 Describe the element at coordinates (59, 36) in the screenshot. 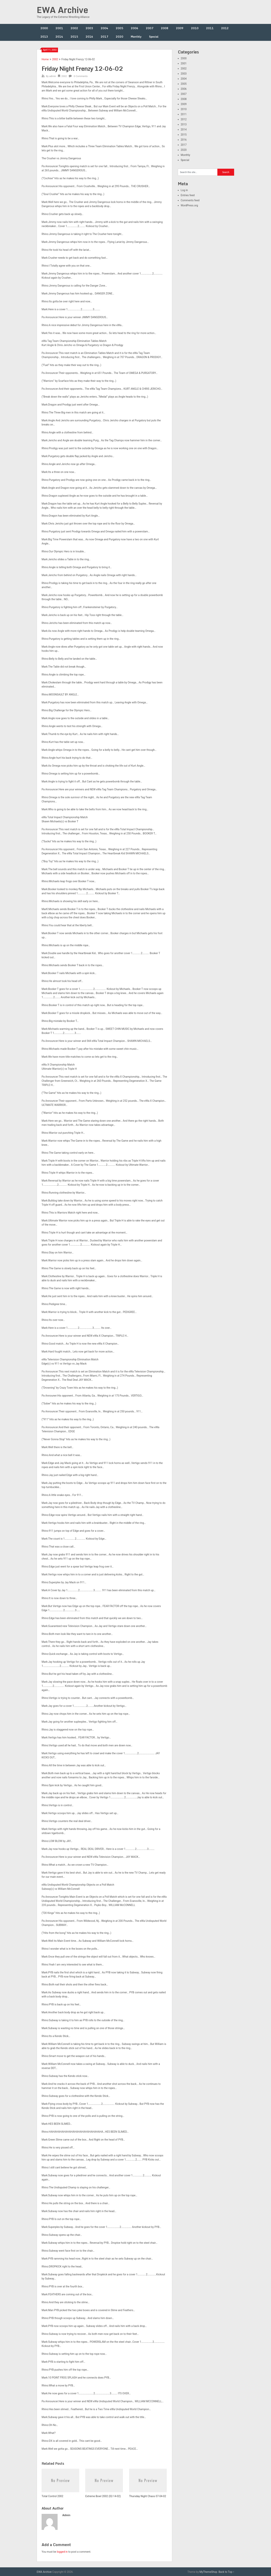

I see `2014` at that location.